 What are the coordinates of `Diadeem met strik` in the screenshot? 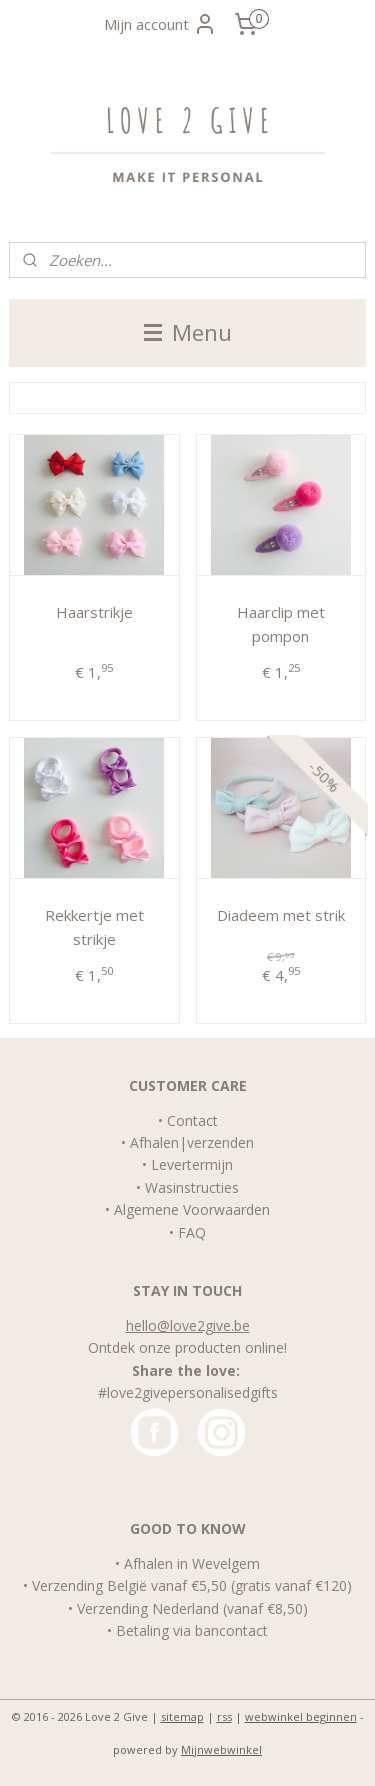 It's located at (281, 914).